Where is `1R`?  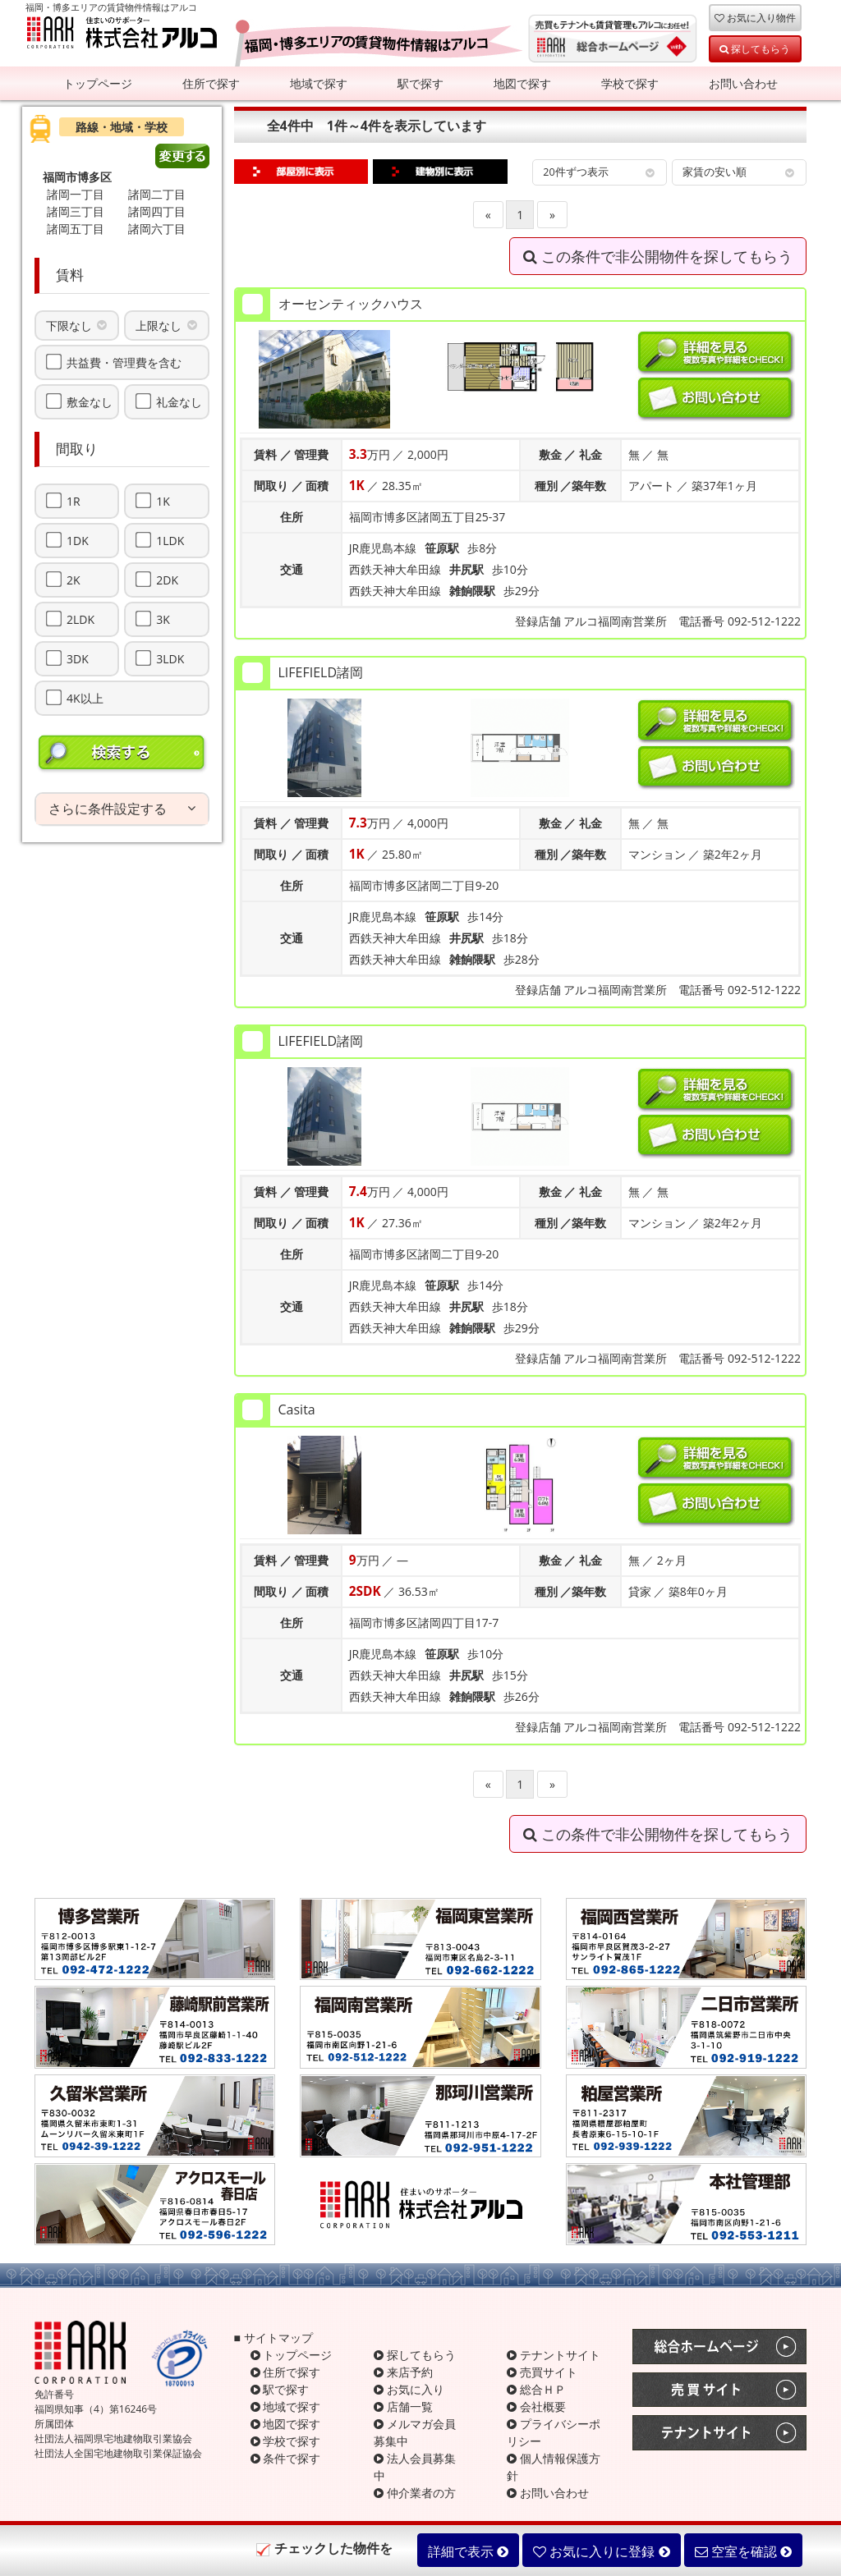 1R is located at coordinates (73, 501).